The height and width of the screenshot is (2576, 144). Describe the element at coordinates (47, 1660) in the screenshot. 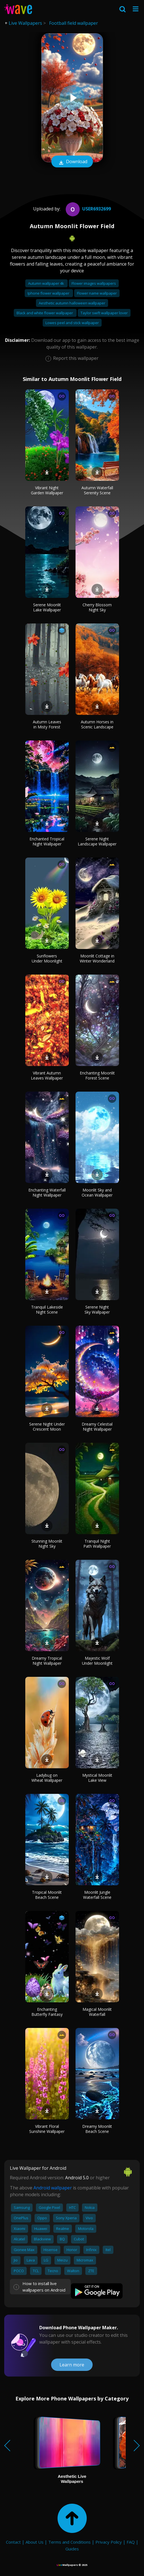

I see `Dreamy Tropical Night Wallpaper` at that location.